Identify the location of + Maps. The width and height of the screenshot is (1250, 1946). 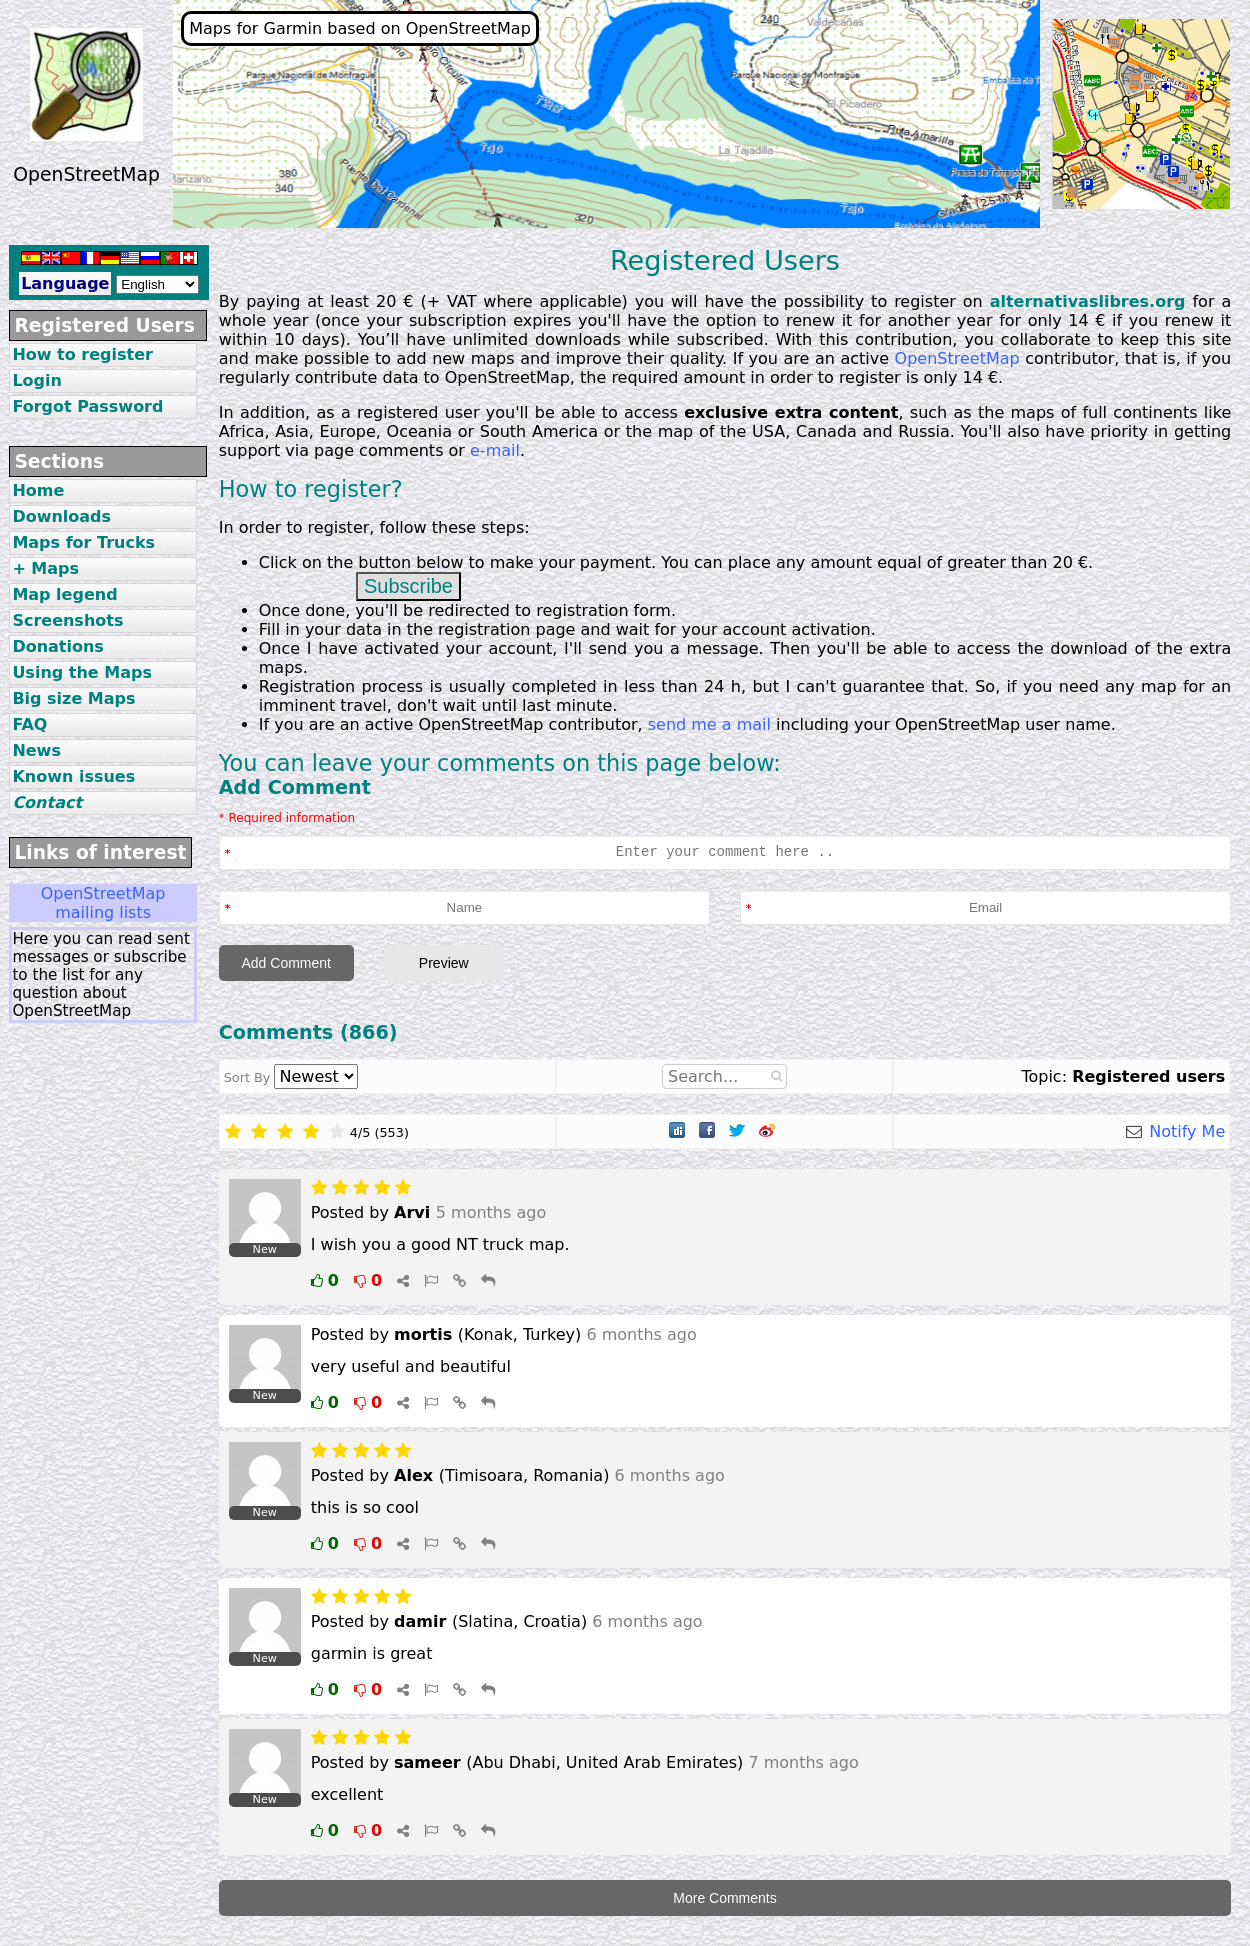
(45, 568).